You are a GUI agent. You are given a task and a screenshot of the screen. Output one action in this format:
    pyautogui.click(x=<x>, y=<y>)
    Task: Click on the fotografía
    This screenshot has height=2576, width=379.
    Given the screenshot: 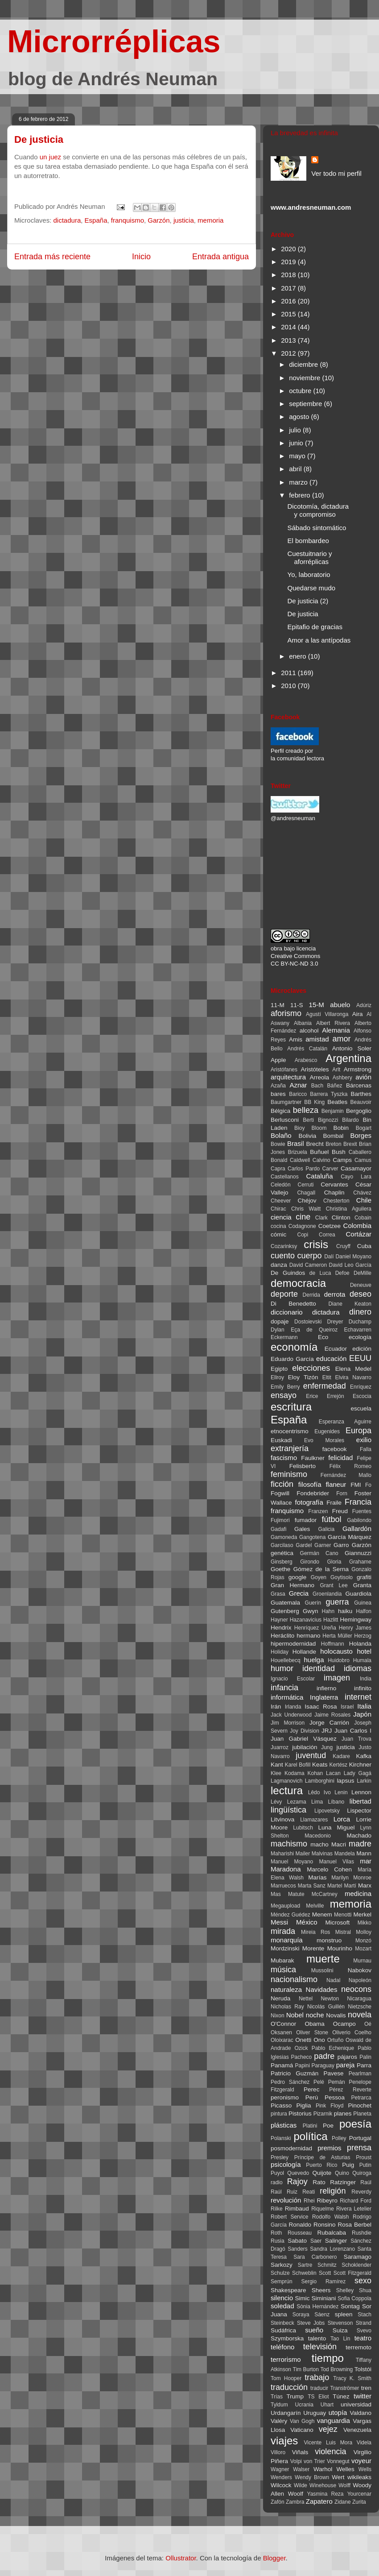 What is the action you would take?
    pyautogui.click(x=309, y=1502)
    